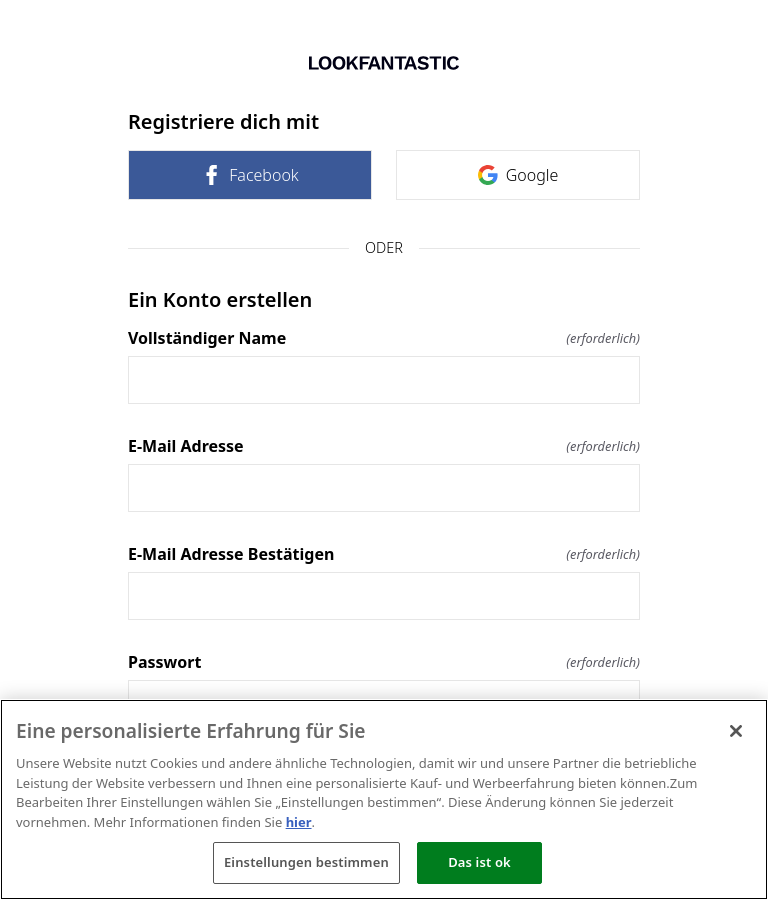 The height and width of the screenshot is (900, 768). What do you see at coordinates (384, 554) in the screenshot?
I see `E-Mail Adresse Bestätigen` at bounding box center [384, 554].